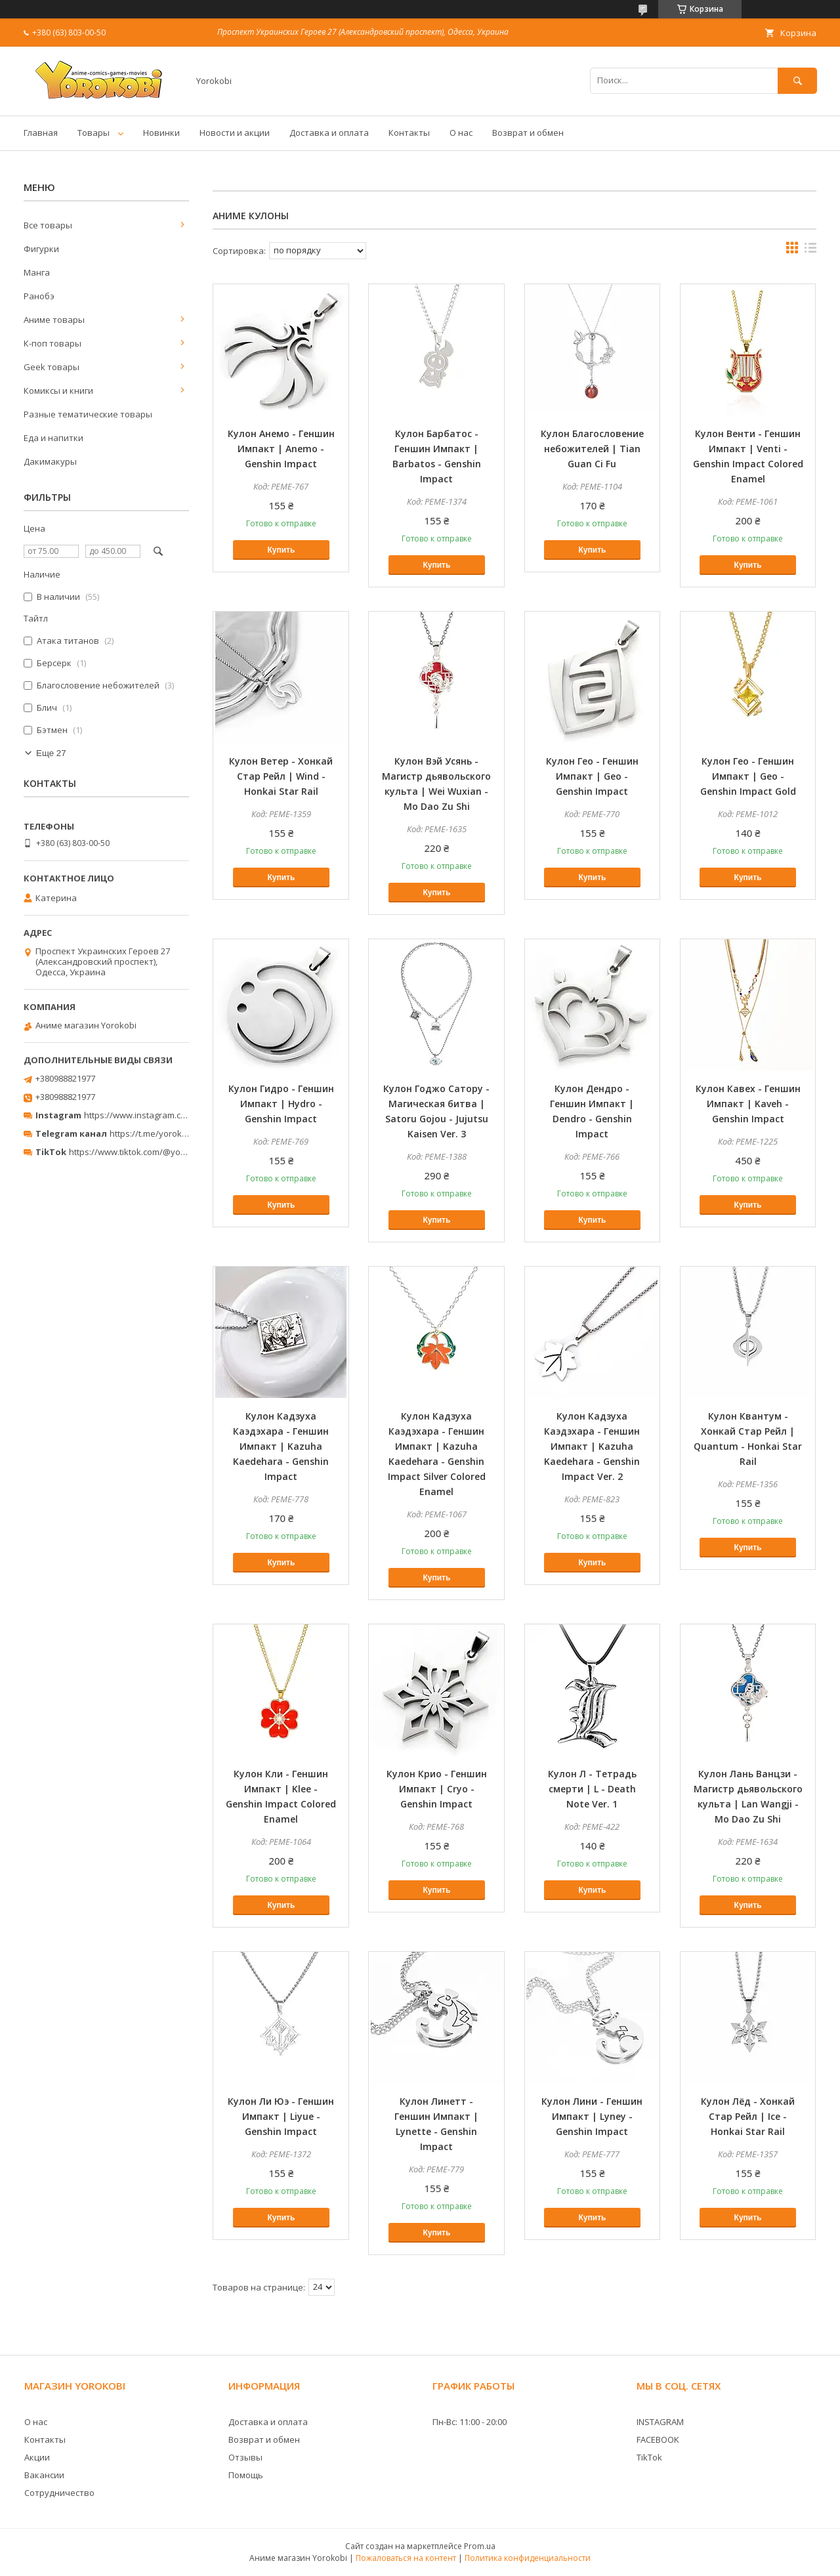  Describe the element at coordinates (591, 2116) in the screenshot. I see `Кулон Лини - Геншин Импакт | Lyney - Genshin Impact` at that location.